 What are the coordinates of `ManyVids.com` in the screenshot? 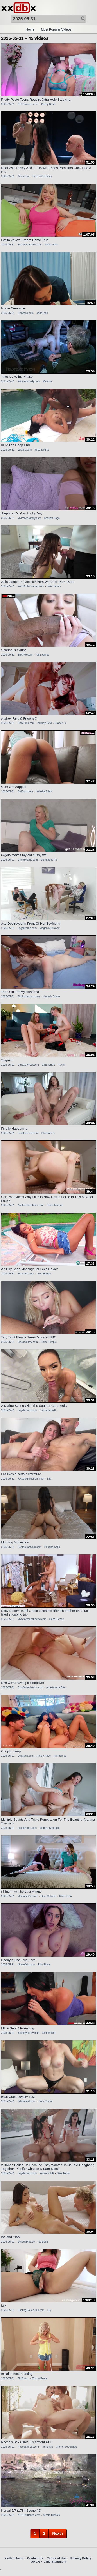 It's located at (26, 1964).